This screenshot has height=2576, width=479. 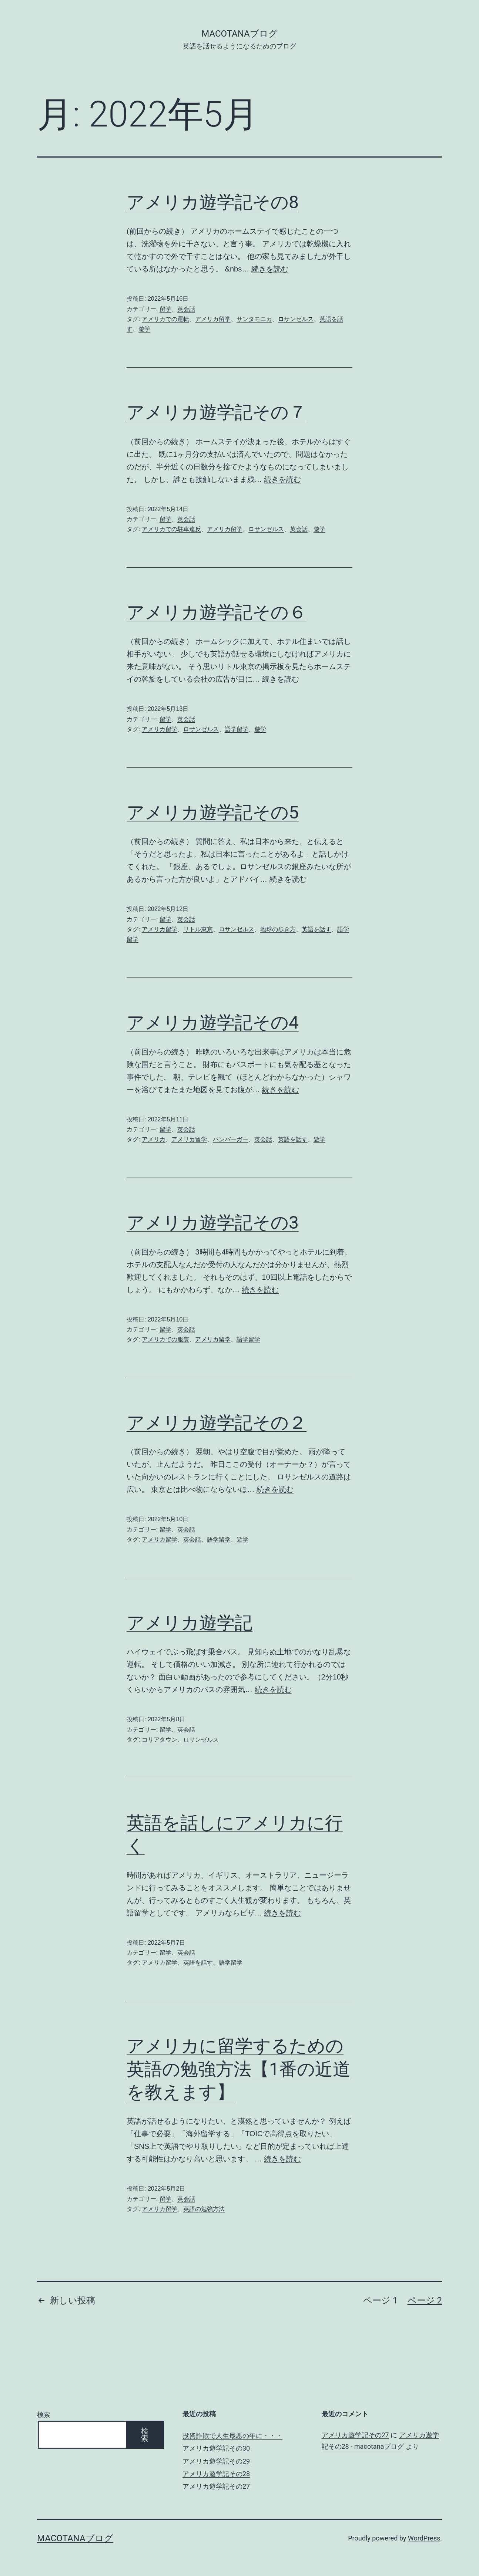 What do you see at coordinates (217, 612) in the screenshot?
I see `アメリカ遊学記その６` at bounding box center [217, 612].